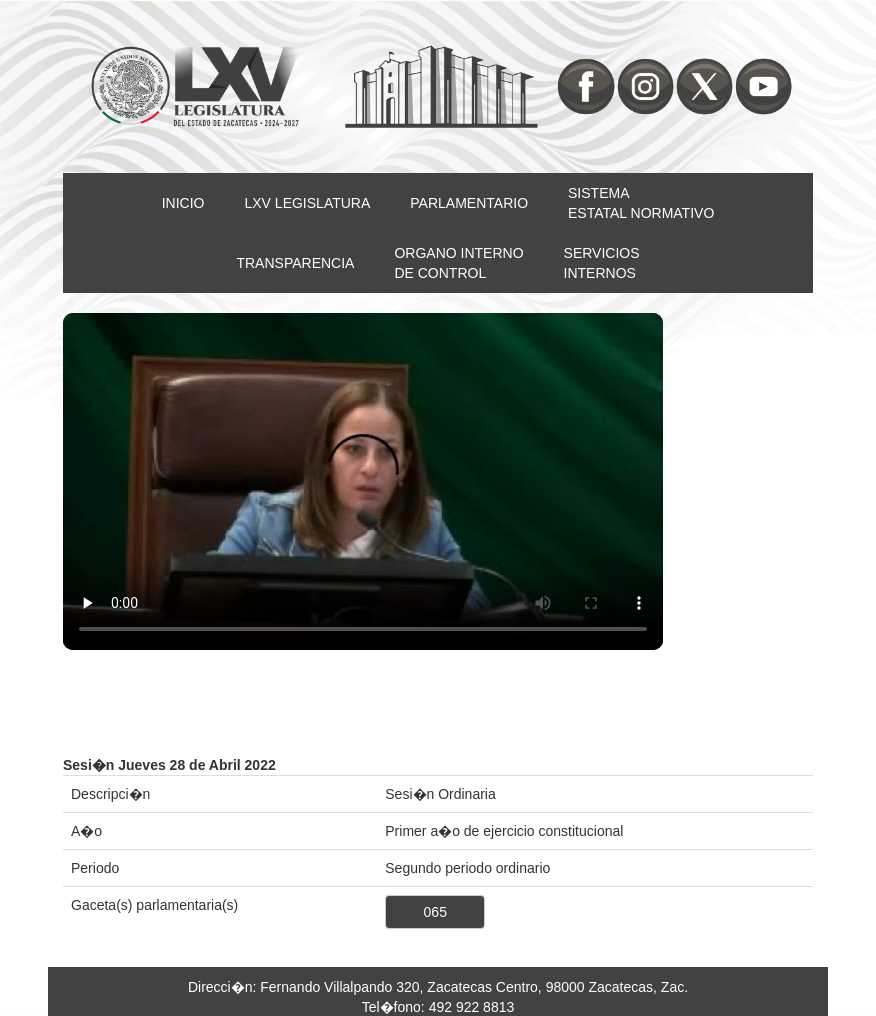  What do you see at coordinates (295, 263) in the screenshot?
I see `TRANSPARENCIA` at bounding box center [295, 263].